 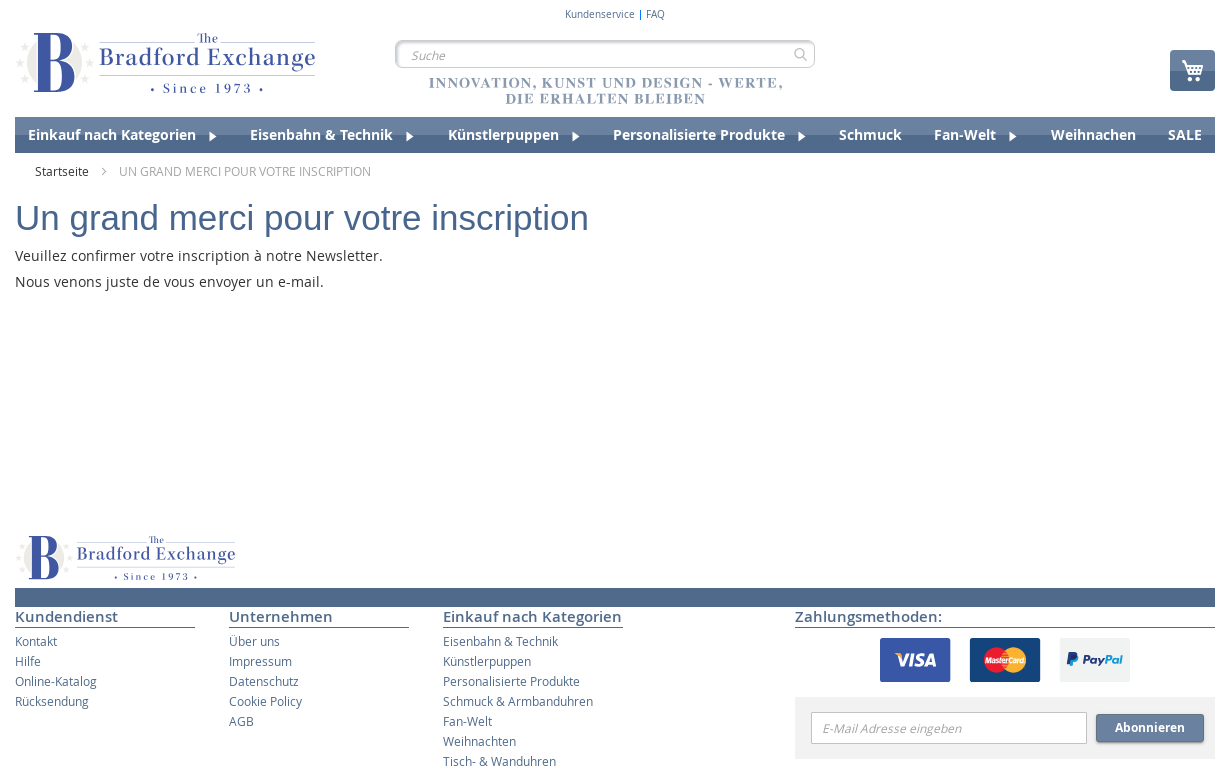 I want to click on Abonnieren, so click(x=1150, y=727).